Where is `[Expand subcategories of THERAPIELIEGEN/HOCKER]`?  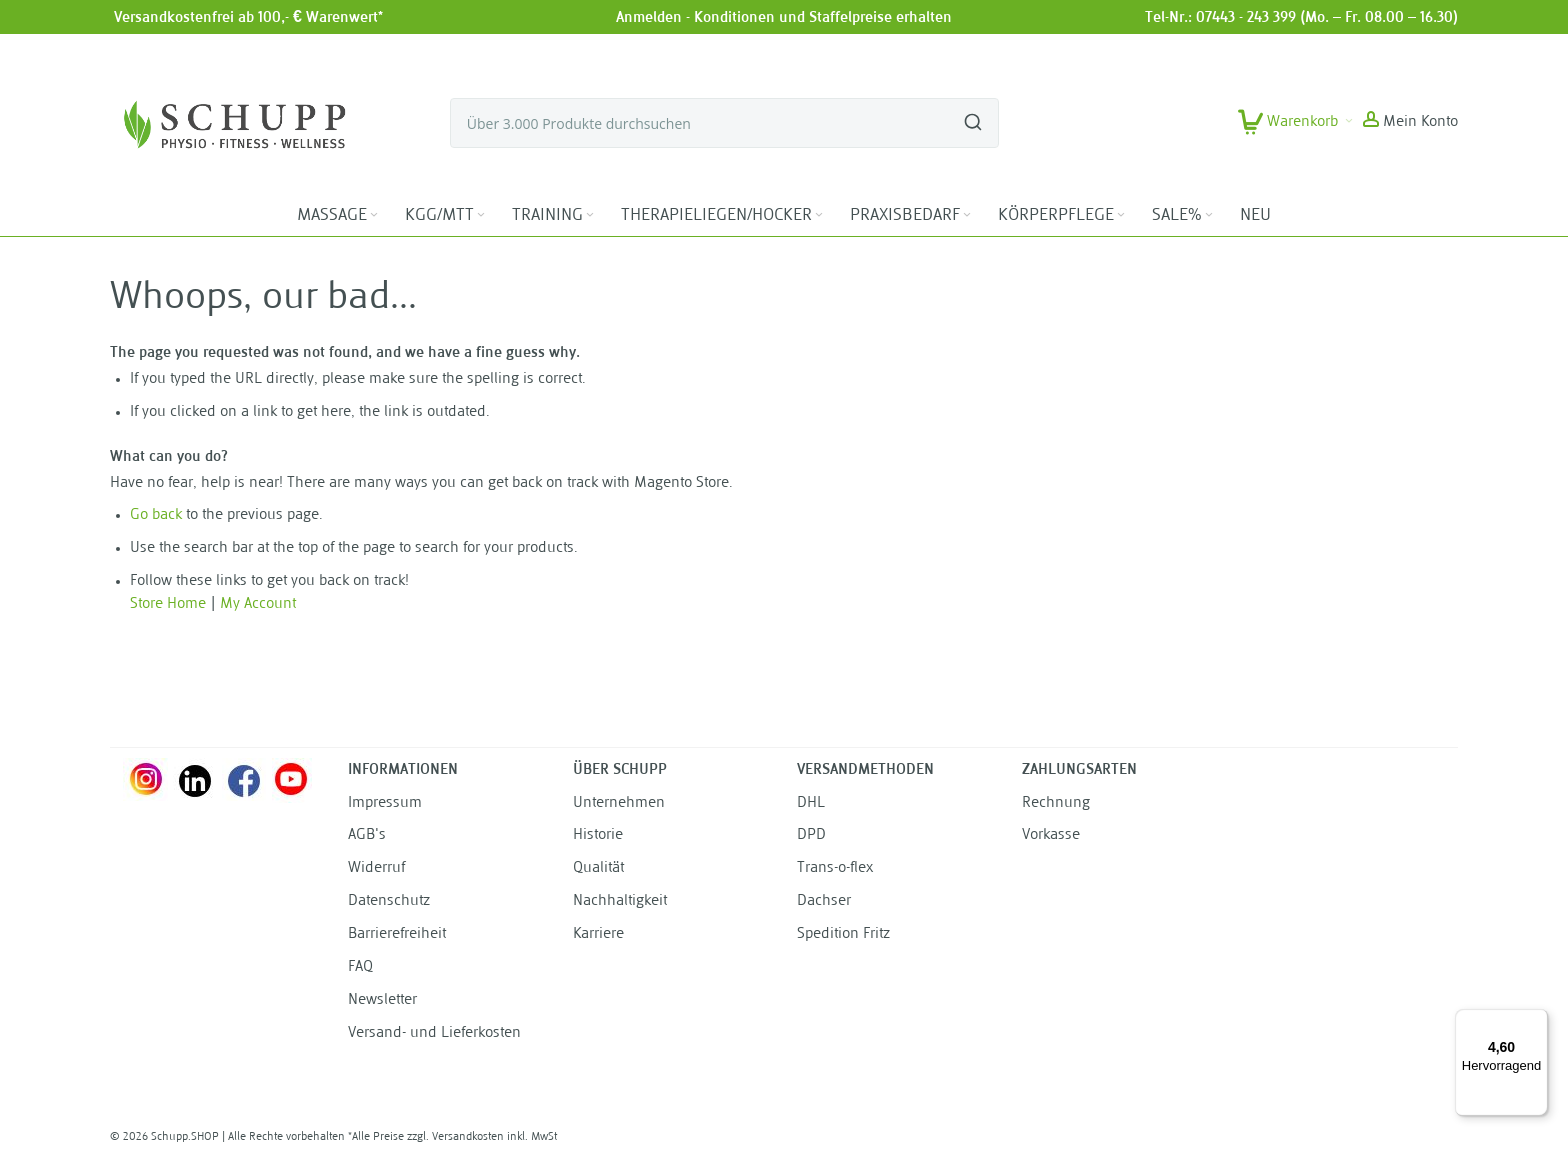
[Expand subcategories of THERAPIELIEGEN/HOCKER] is located at coordinates (819, 215).